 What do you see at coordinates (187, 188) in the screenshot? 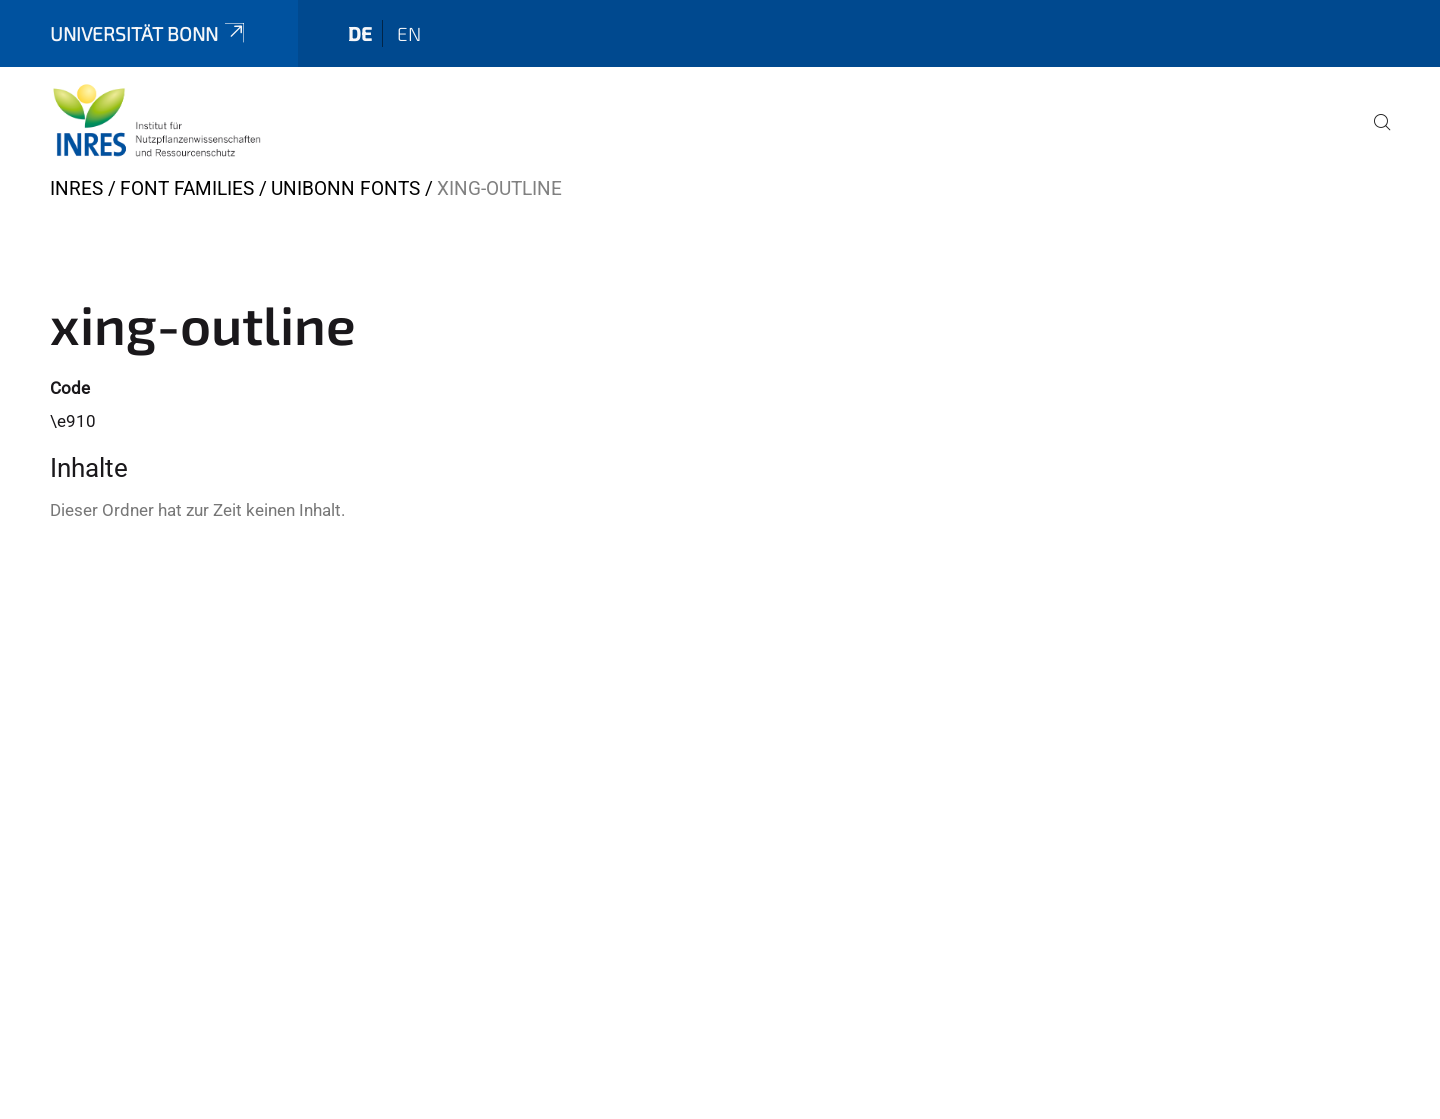
I see `Font Families` at bounding box center [187, 188].